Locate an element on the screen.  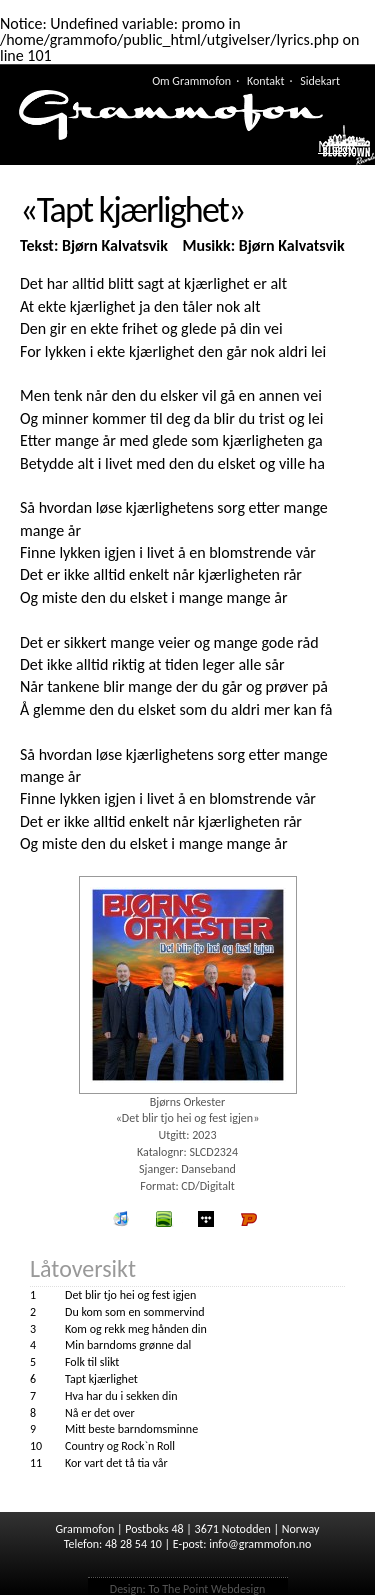
Folk til slikt is located at coordinates (92, 1362).